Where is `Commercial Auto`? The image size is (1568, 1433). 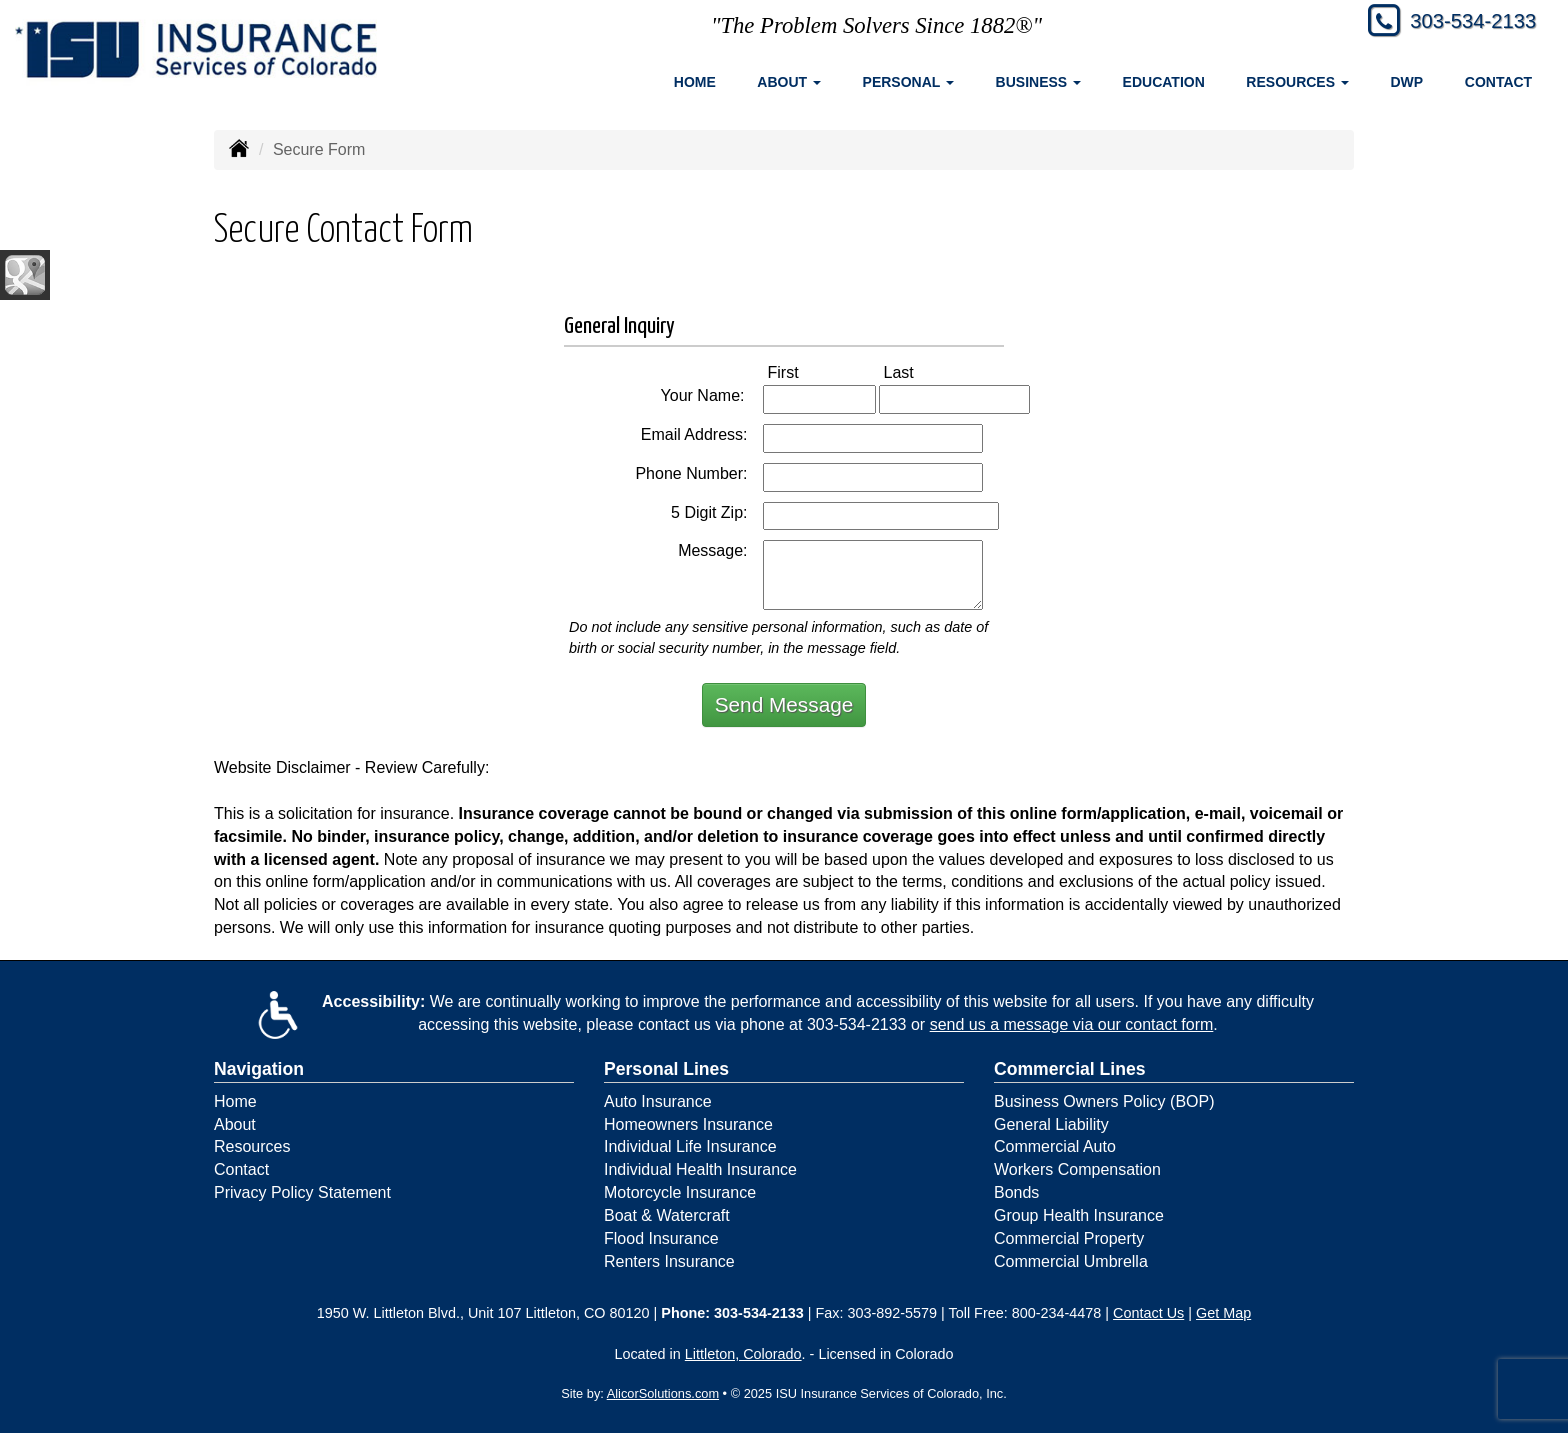
Commercial Auto is located at coordinates (1055, 1146).